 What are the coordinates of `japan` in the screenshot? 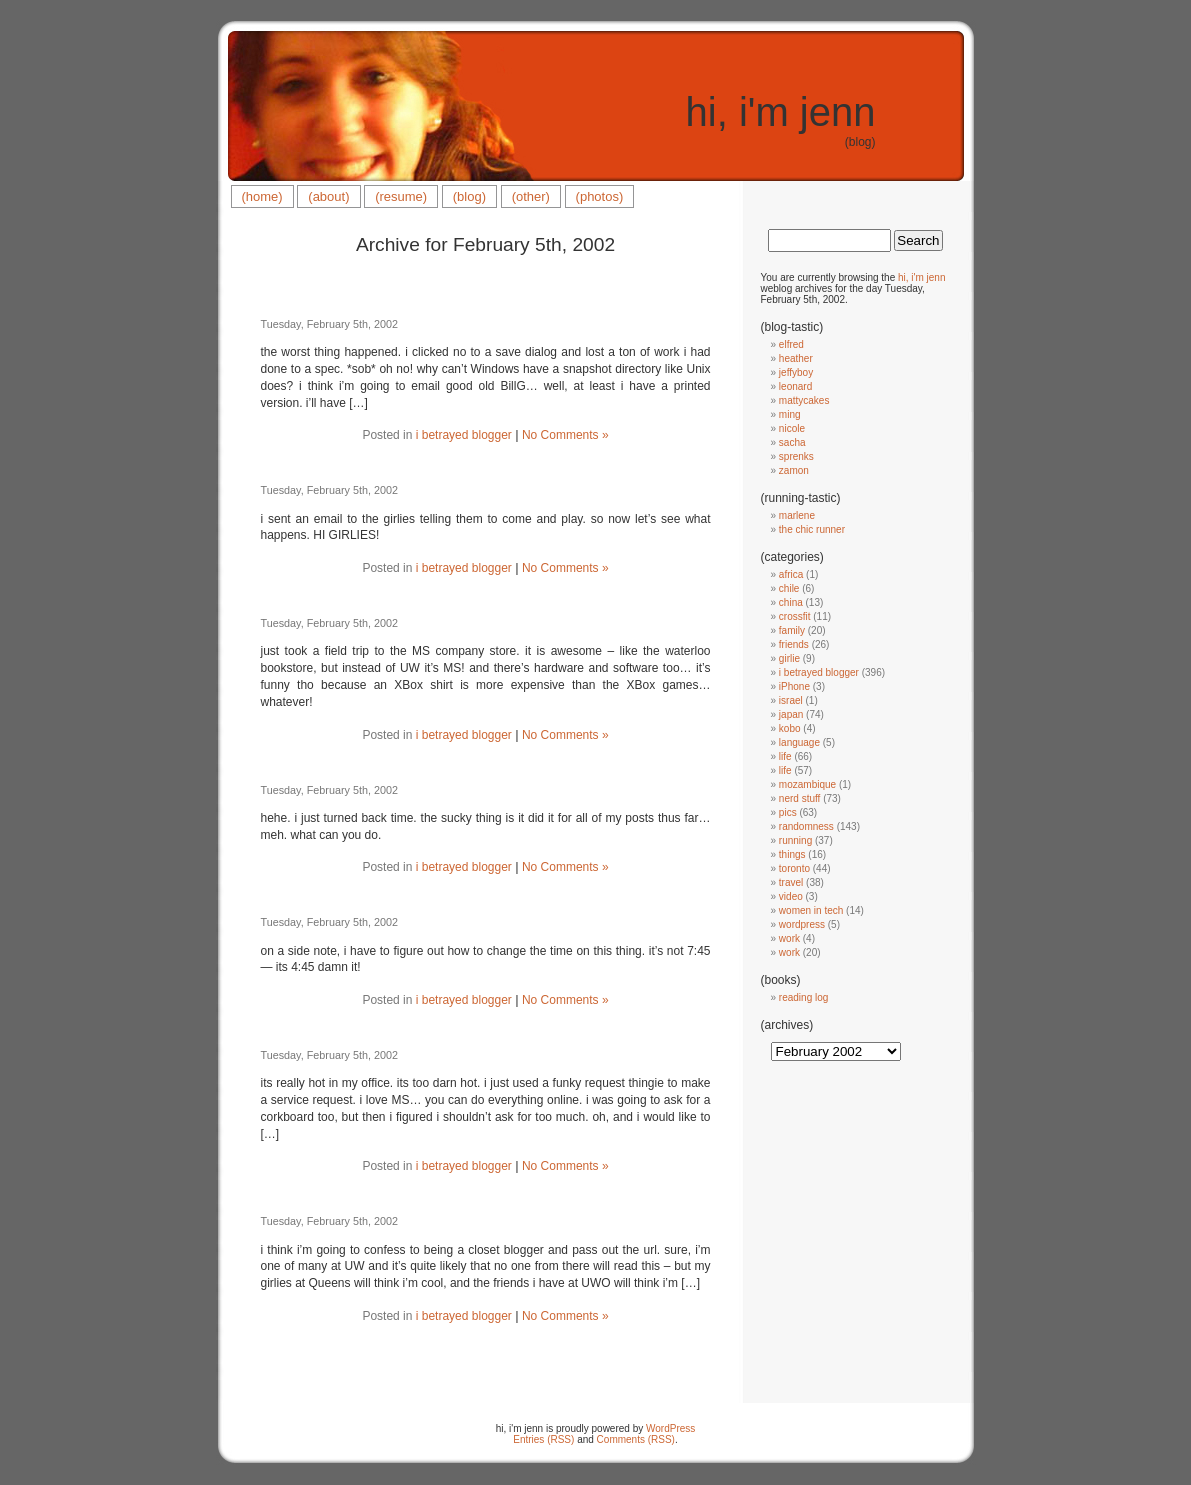 It's located at (791, 714).